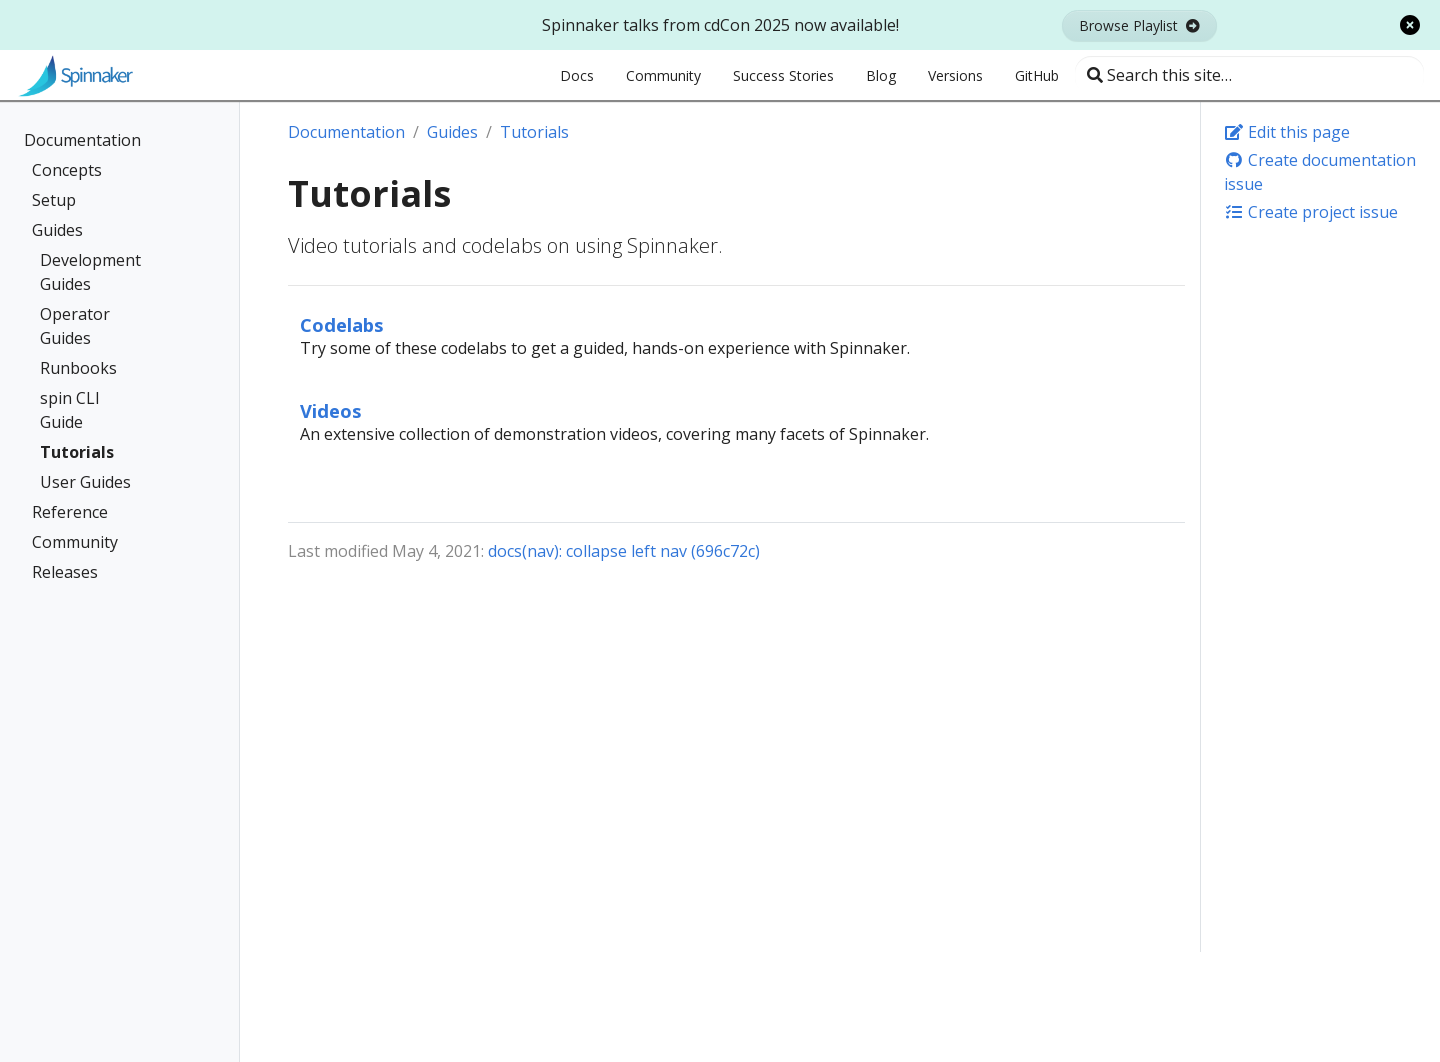  What do you see at coordinates (75, 542) in the screenshot?
I see `Community` at bounding box center [75, 542].